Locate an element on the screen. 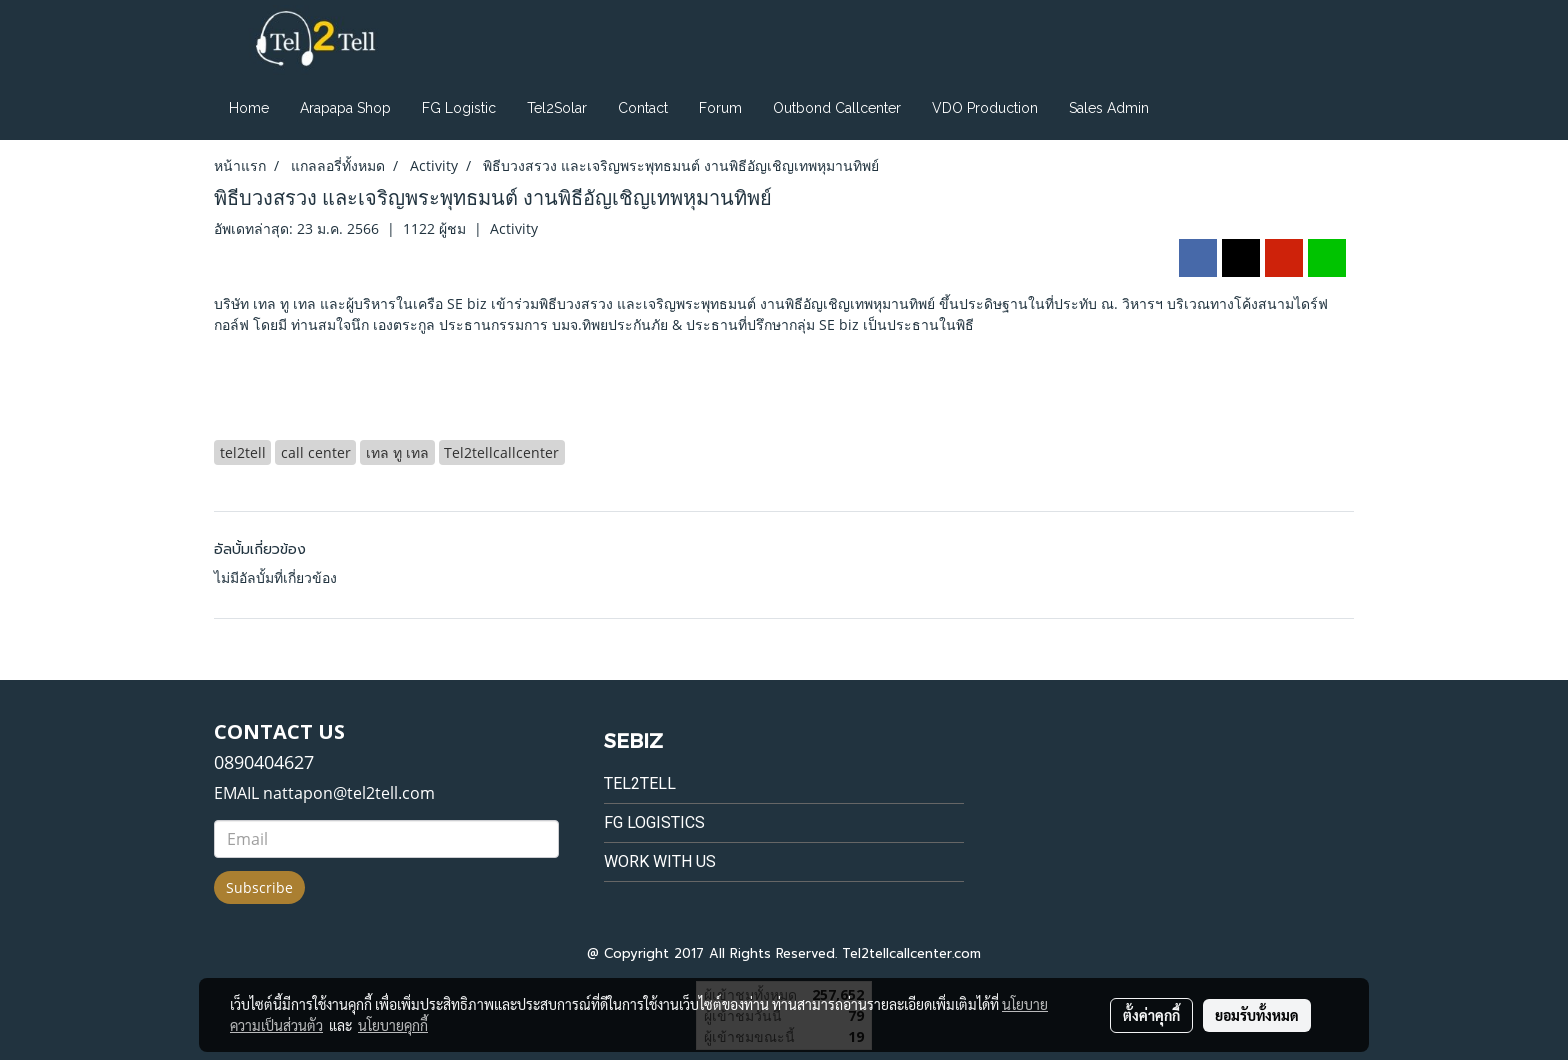 The image size is (1568, 1060). Sales Admin is located at coordinates (1109, 108).